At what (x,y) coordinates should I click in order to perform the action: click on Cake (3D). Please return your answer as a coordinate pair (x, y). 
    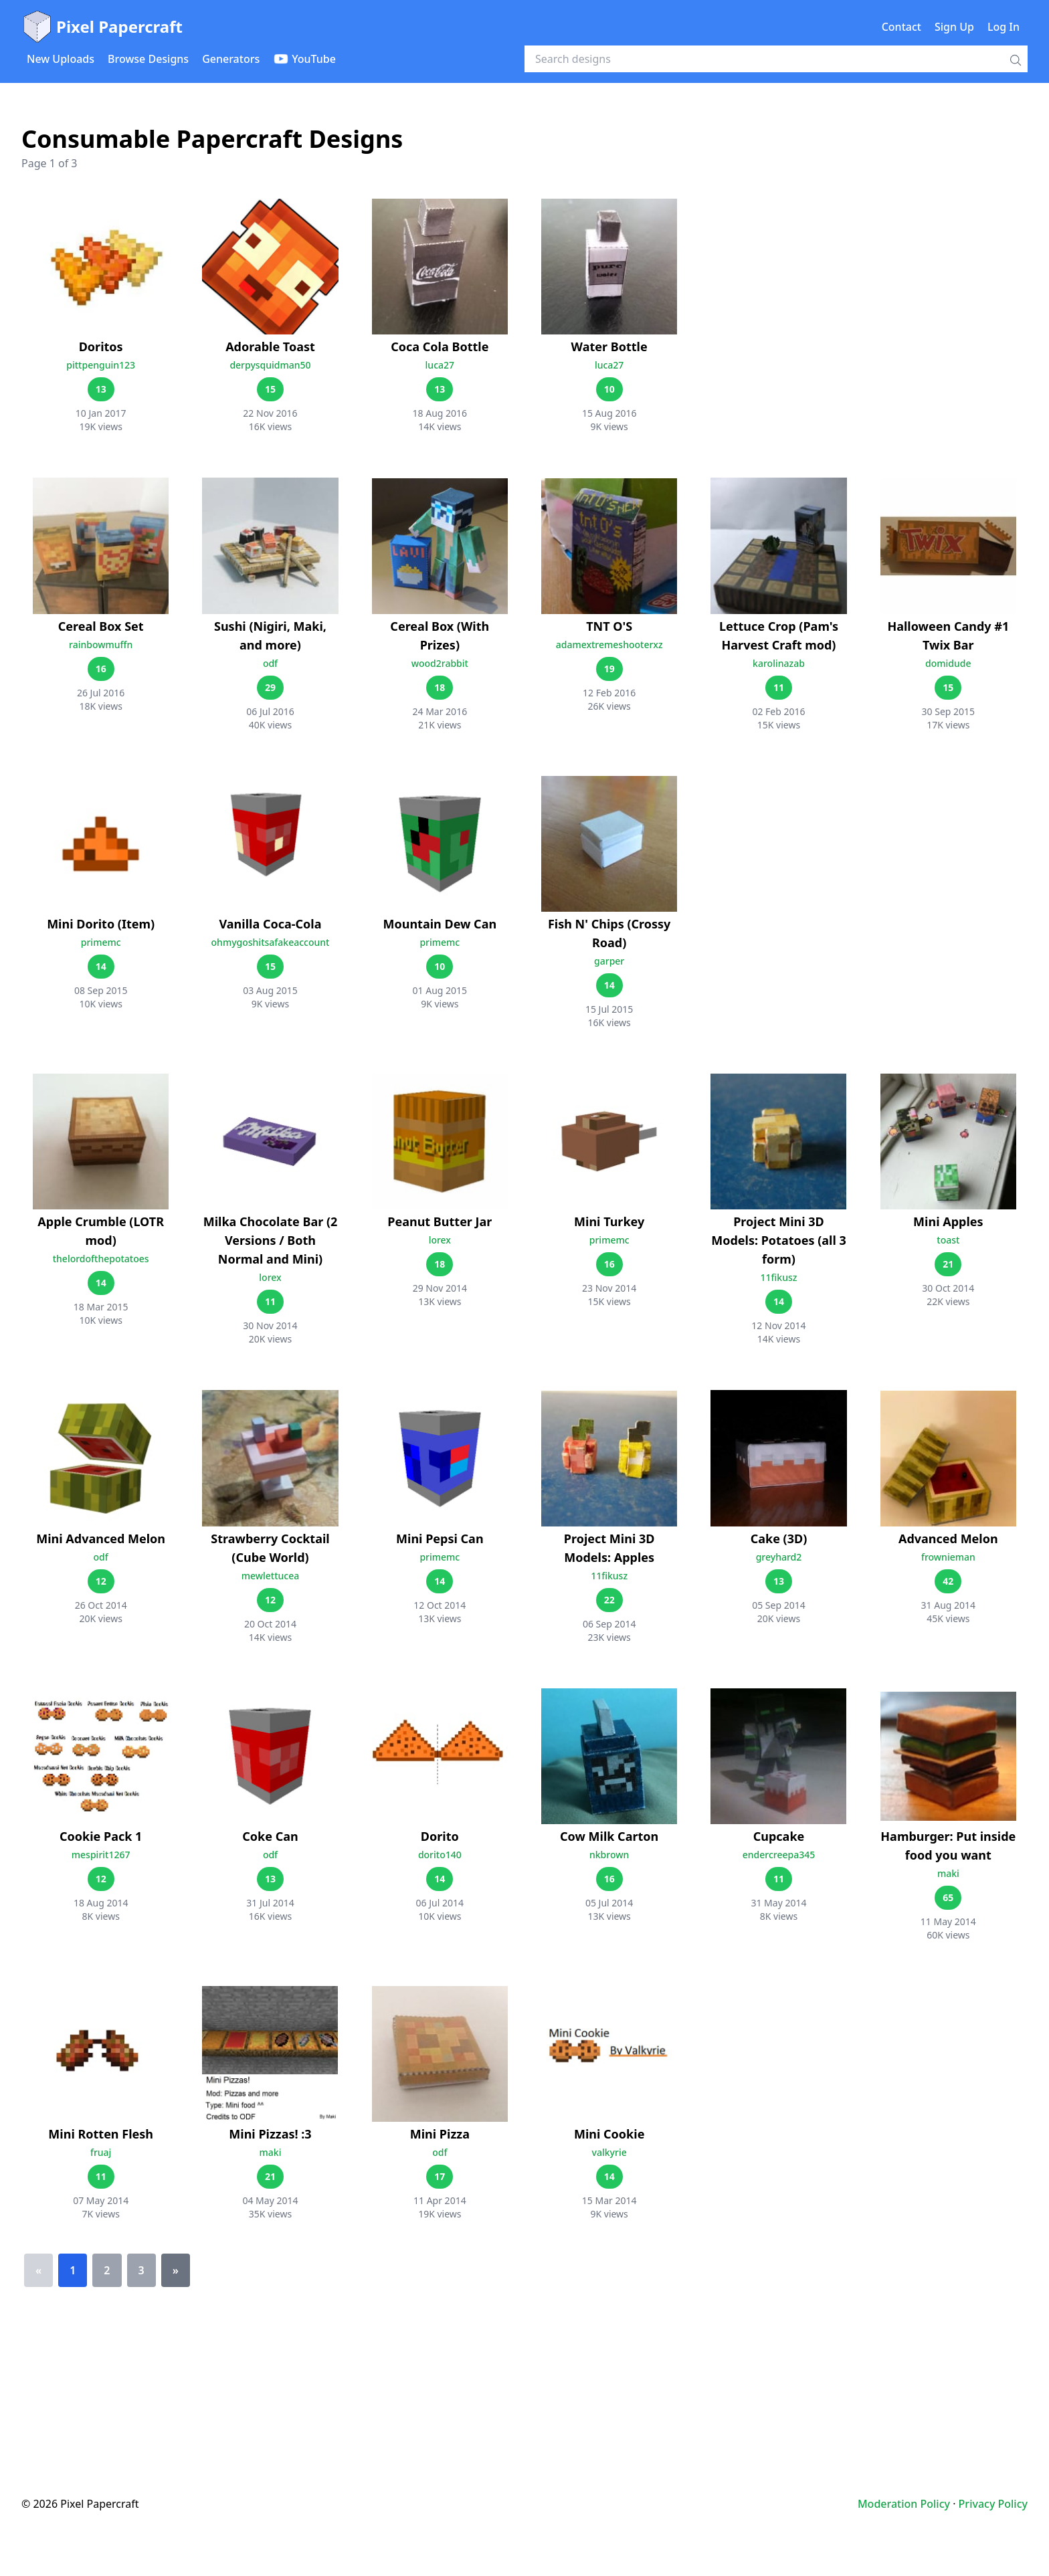
    Looking at the image, I should click on (779, 1538).